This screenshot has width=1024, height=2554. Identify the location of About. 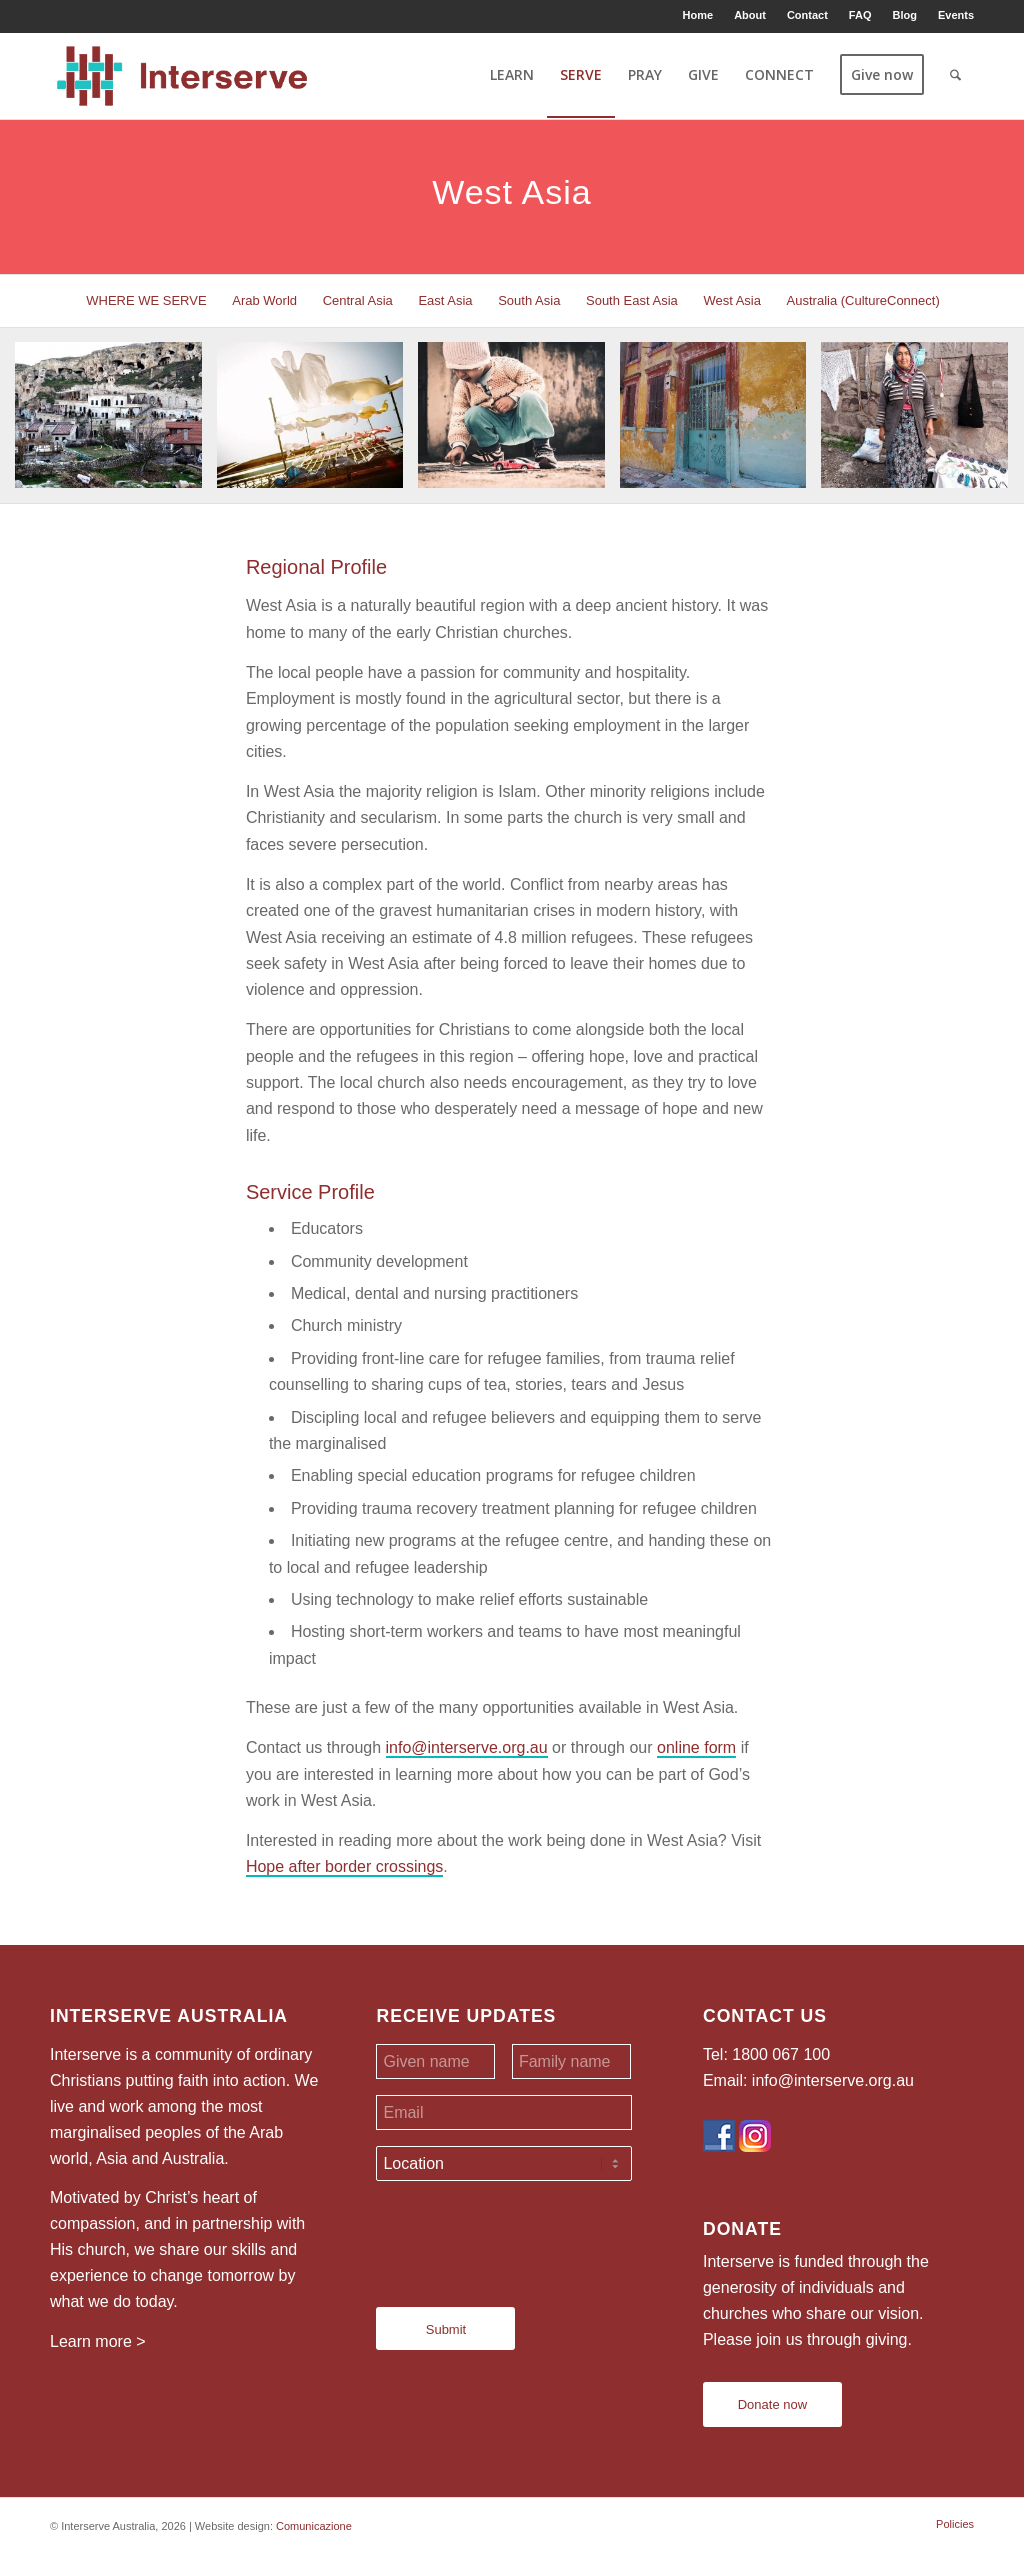
(750, 15).